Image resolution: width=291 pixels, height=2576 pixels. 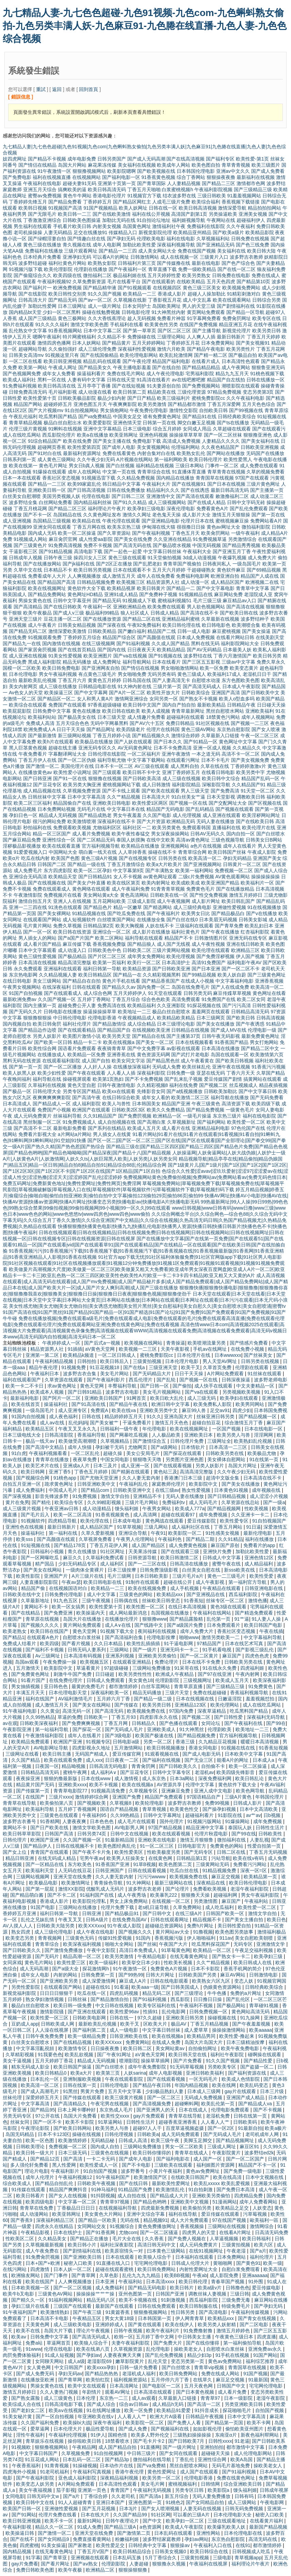 What do you see at coordinates (58, 404) in the screenshot?
I see `超碰婷婷五月` at bounding box center [58, 404].